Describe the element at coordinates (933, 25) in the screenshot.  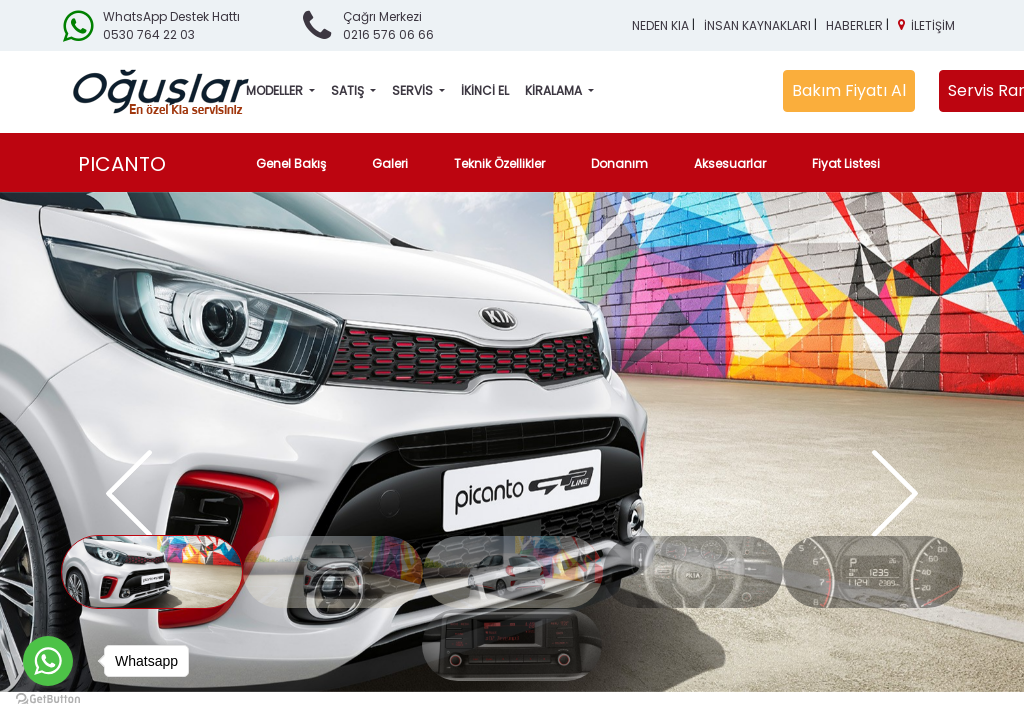
I see `İLETİŞİM` at that location.